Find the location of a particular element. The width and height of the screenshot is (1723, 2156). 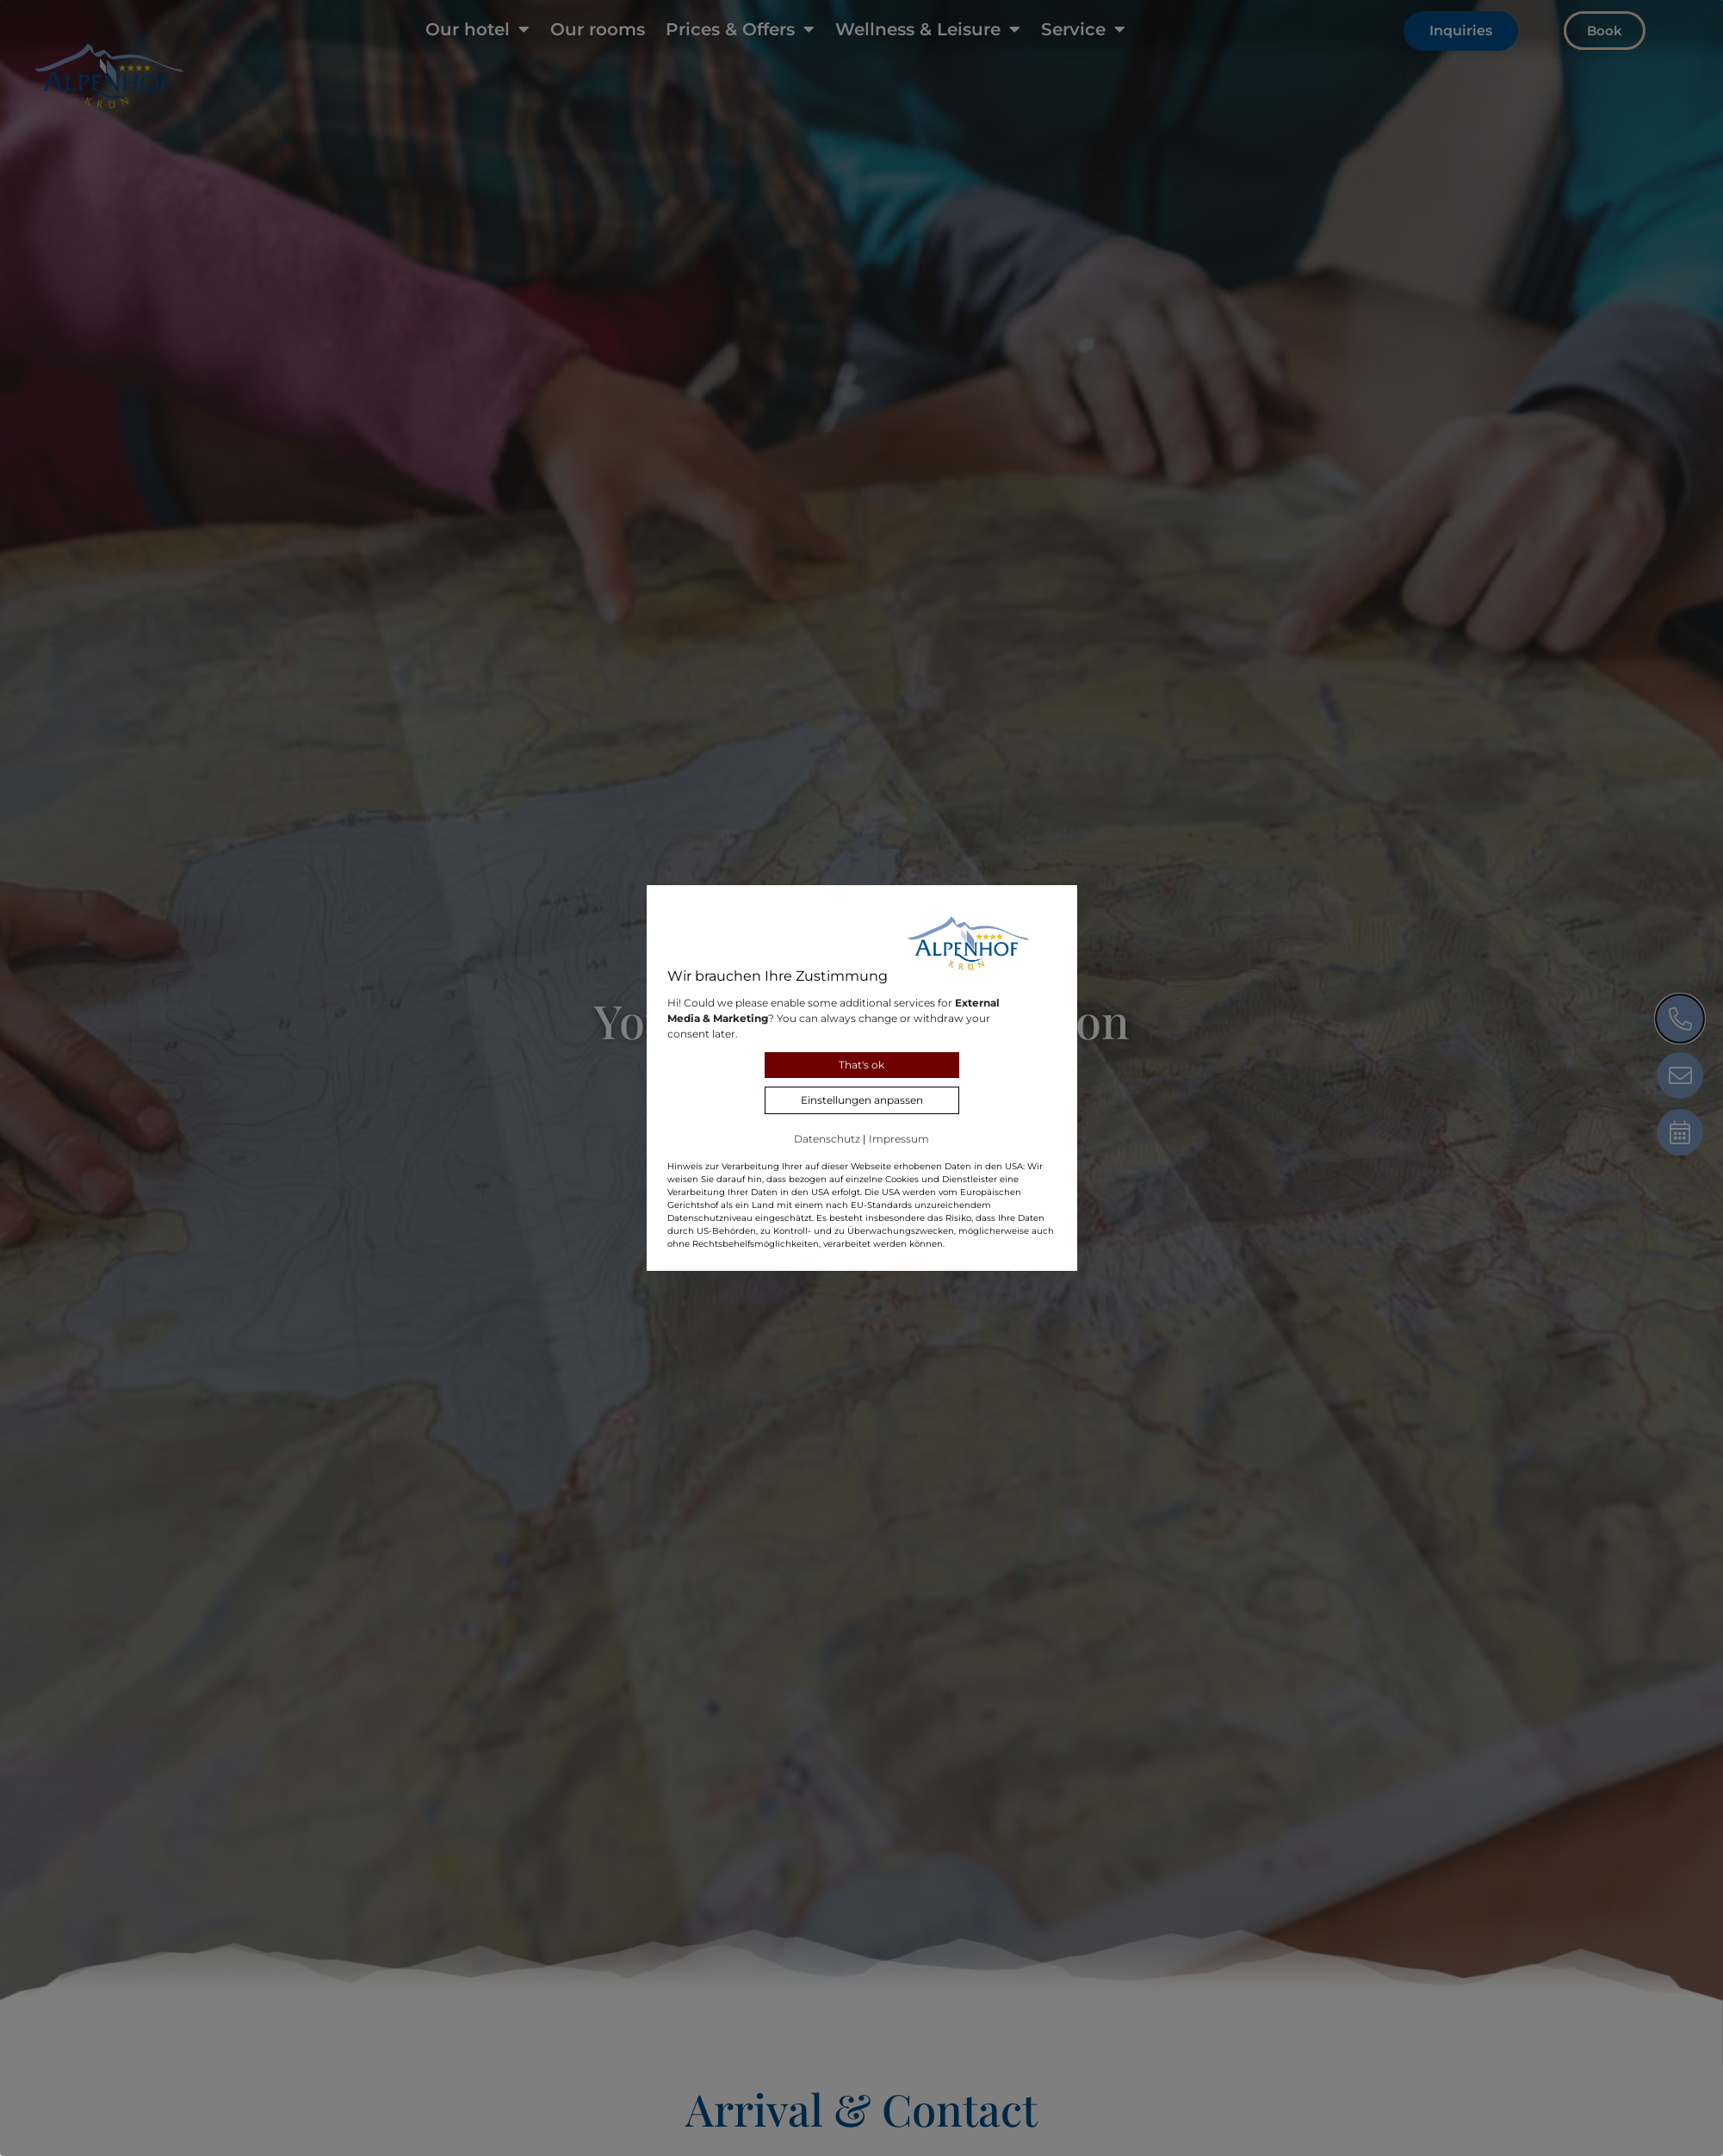

Einstellungen anpassen is located at coordinates (862, 1099).